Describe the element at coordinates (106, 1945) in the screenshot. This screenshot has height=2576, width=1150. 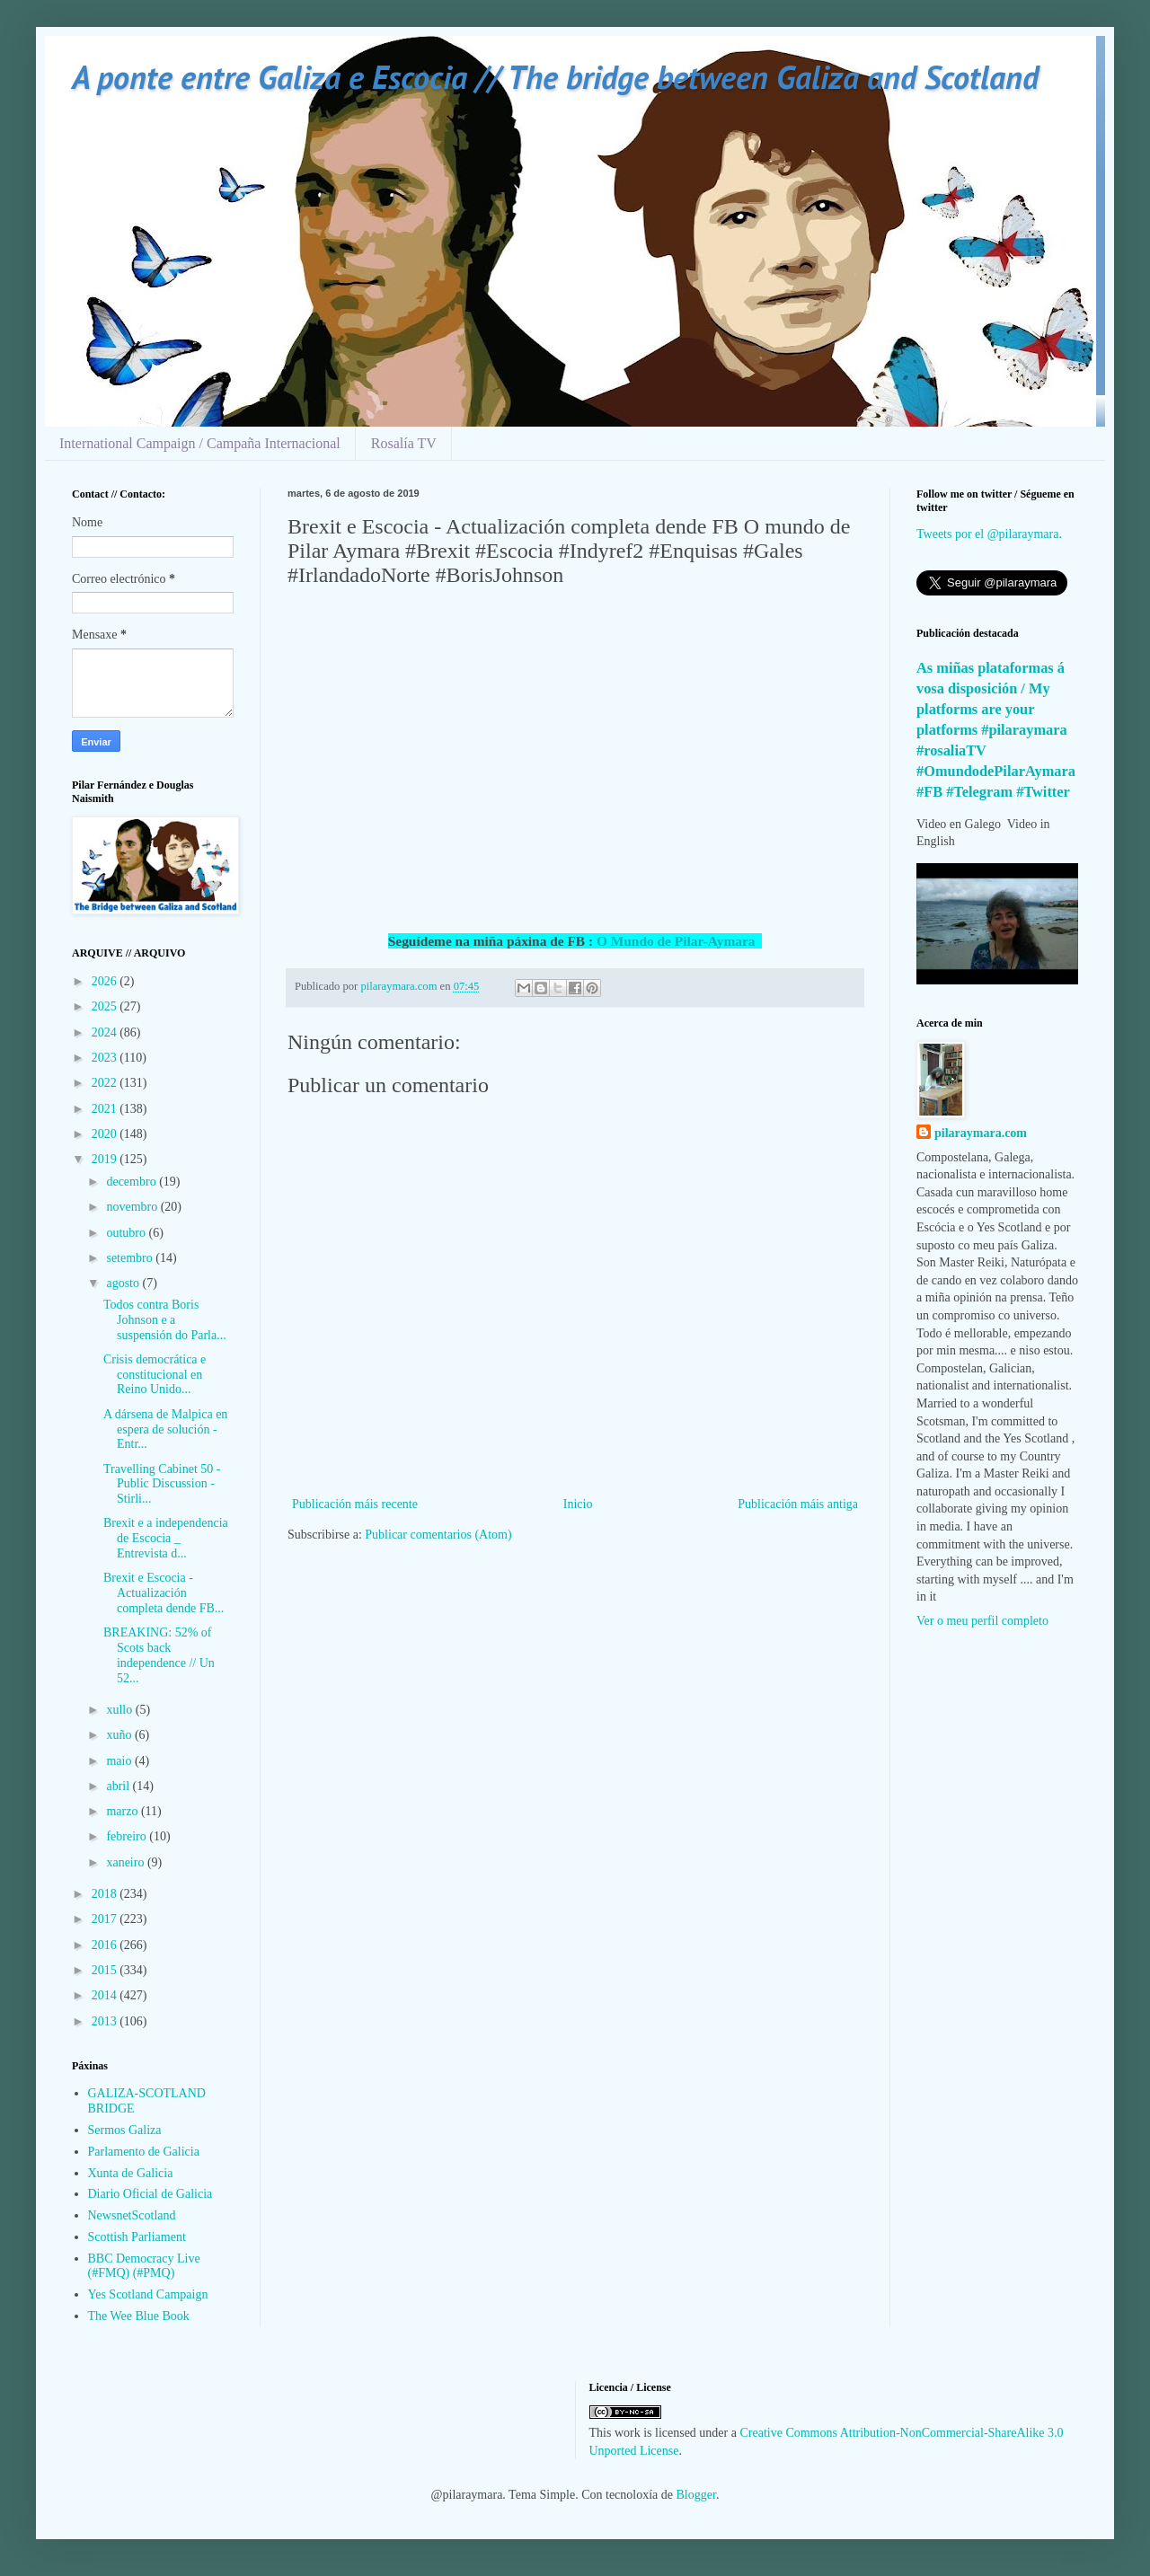
I see `2016` at that location.